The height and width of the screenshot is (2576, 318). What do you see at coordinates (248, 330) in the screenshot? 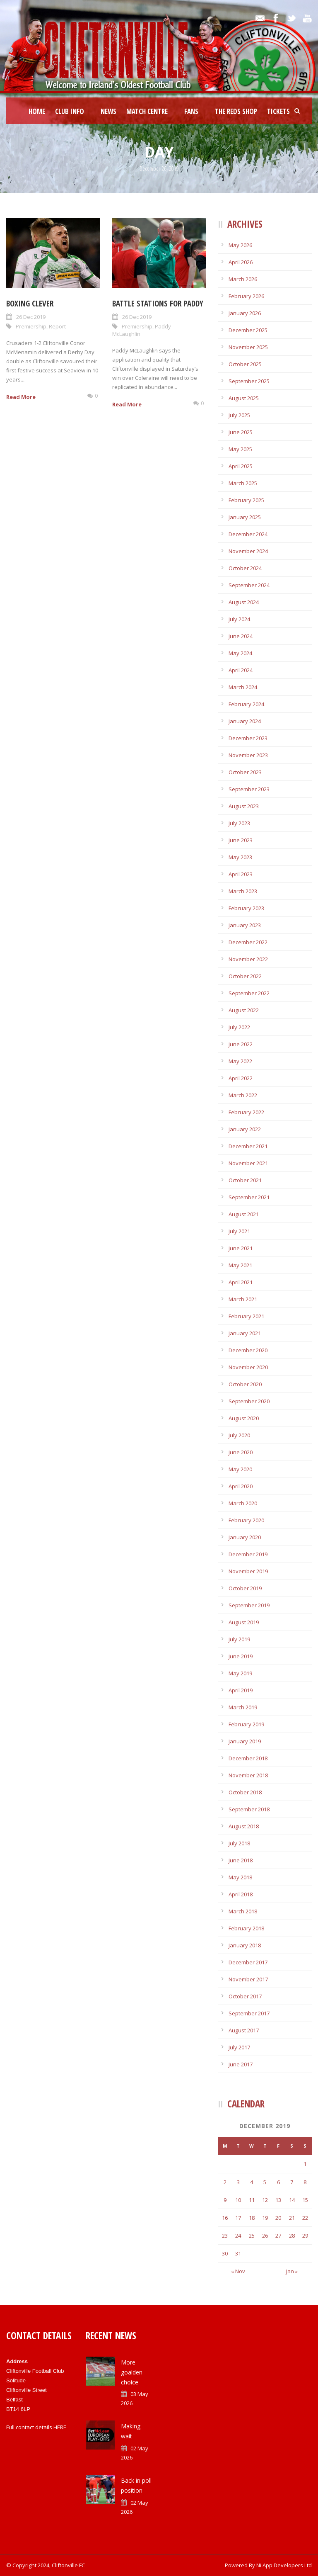
I see `December 2025` at bounding box center [248, 330].